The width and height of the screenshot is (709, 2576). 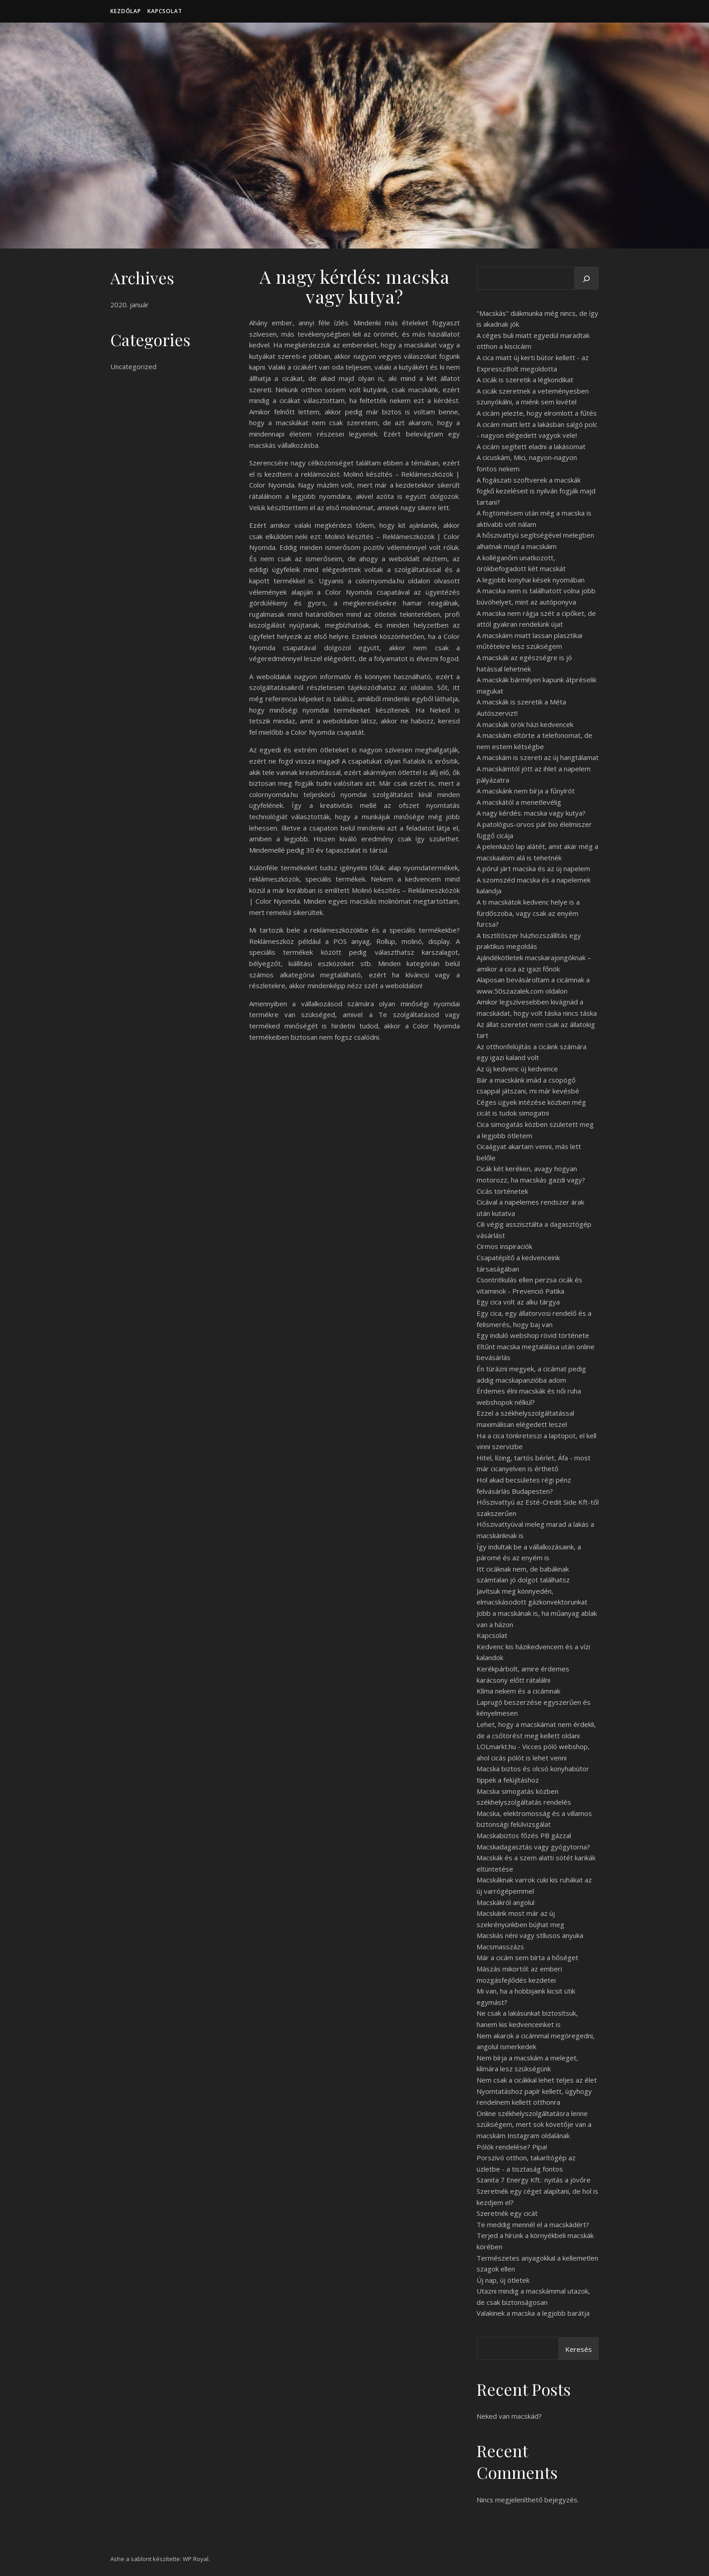 I want to click on Szeretnék egy cicát, so click(x=507, y=2213).